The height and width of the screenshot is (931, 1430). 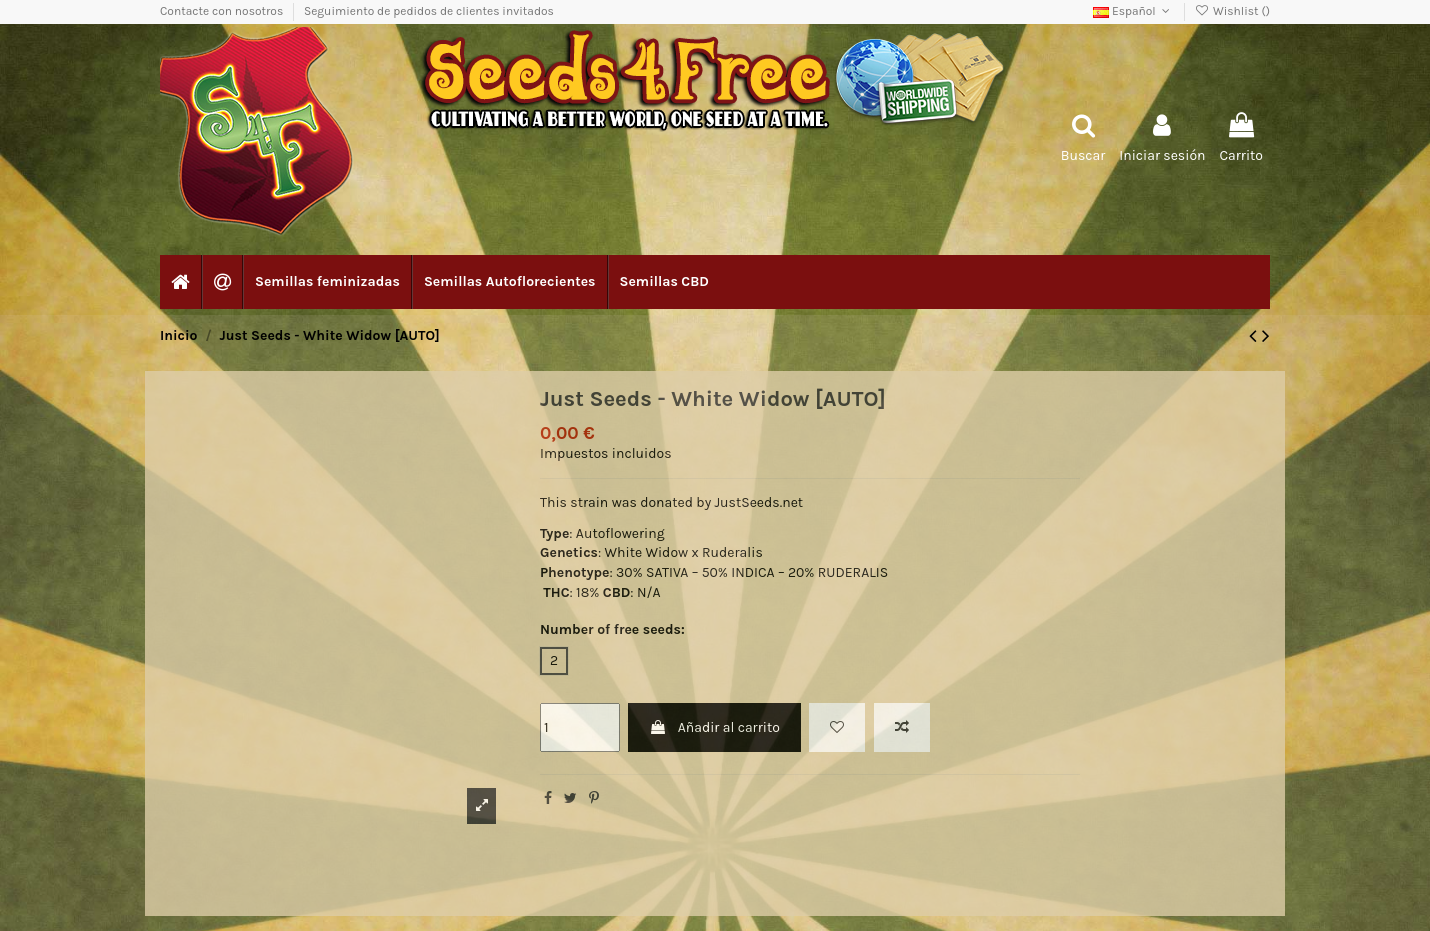 I want to click on Seguimiento de pedidos de clientes invitados, so click(x=429, y=11).